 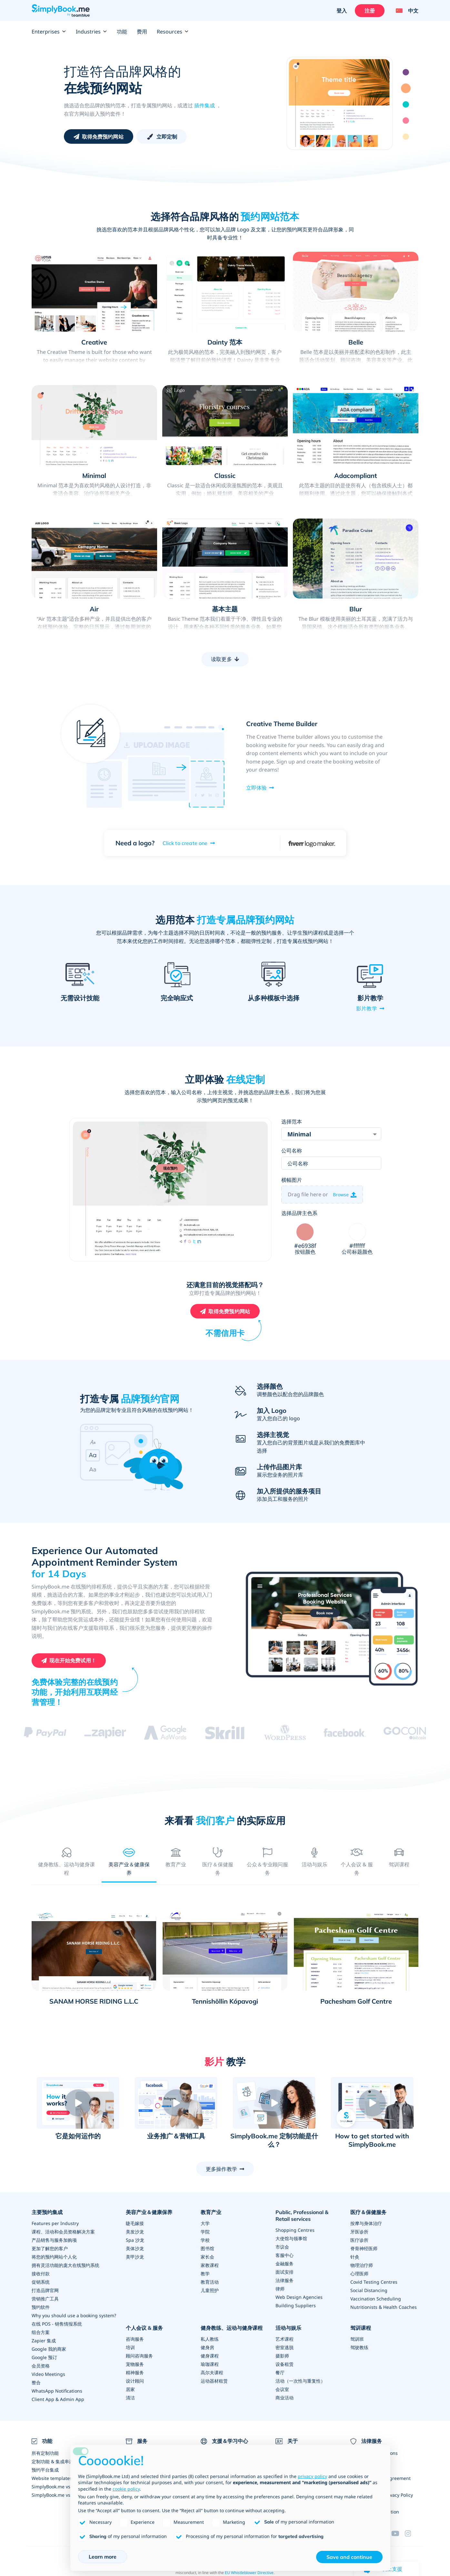 What do you see at coordinates (91, 31) in the screenshot?
I see `Industries` at bounding box center [91, 31].